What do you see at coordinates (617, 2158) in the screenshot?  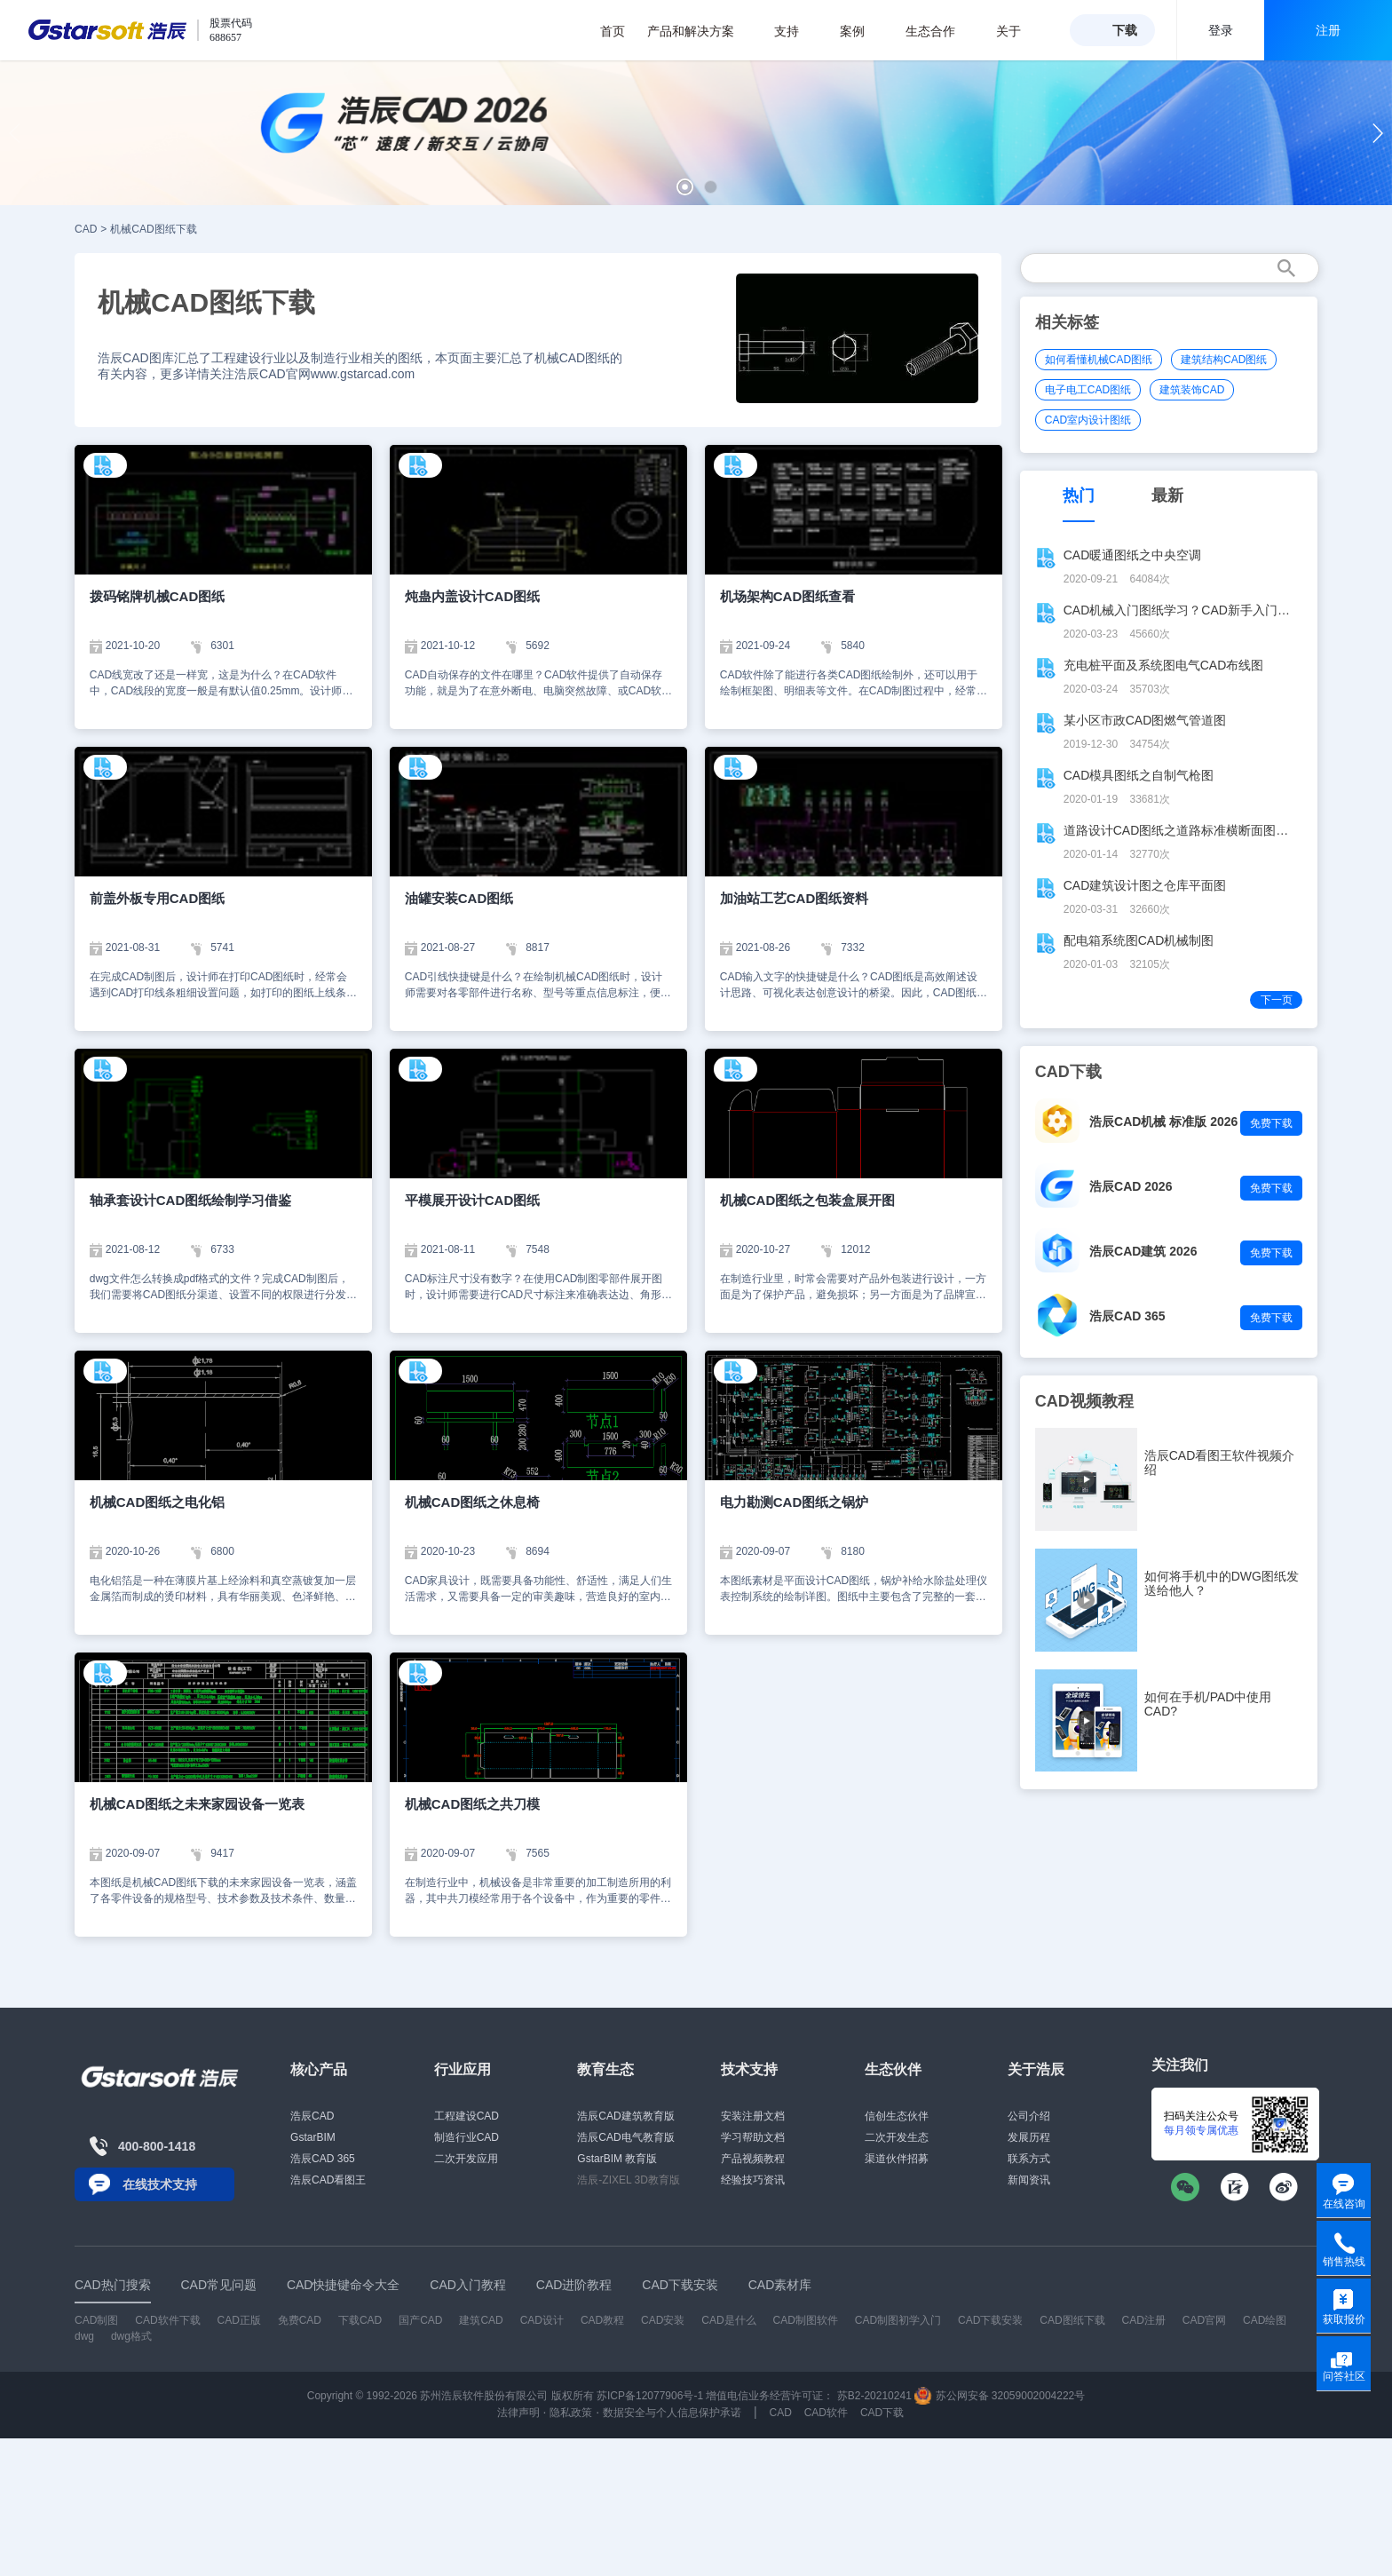 I see `GstarBIM 教育版` at bounding box center [617, 2158].